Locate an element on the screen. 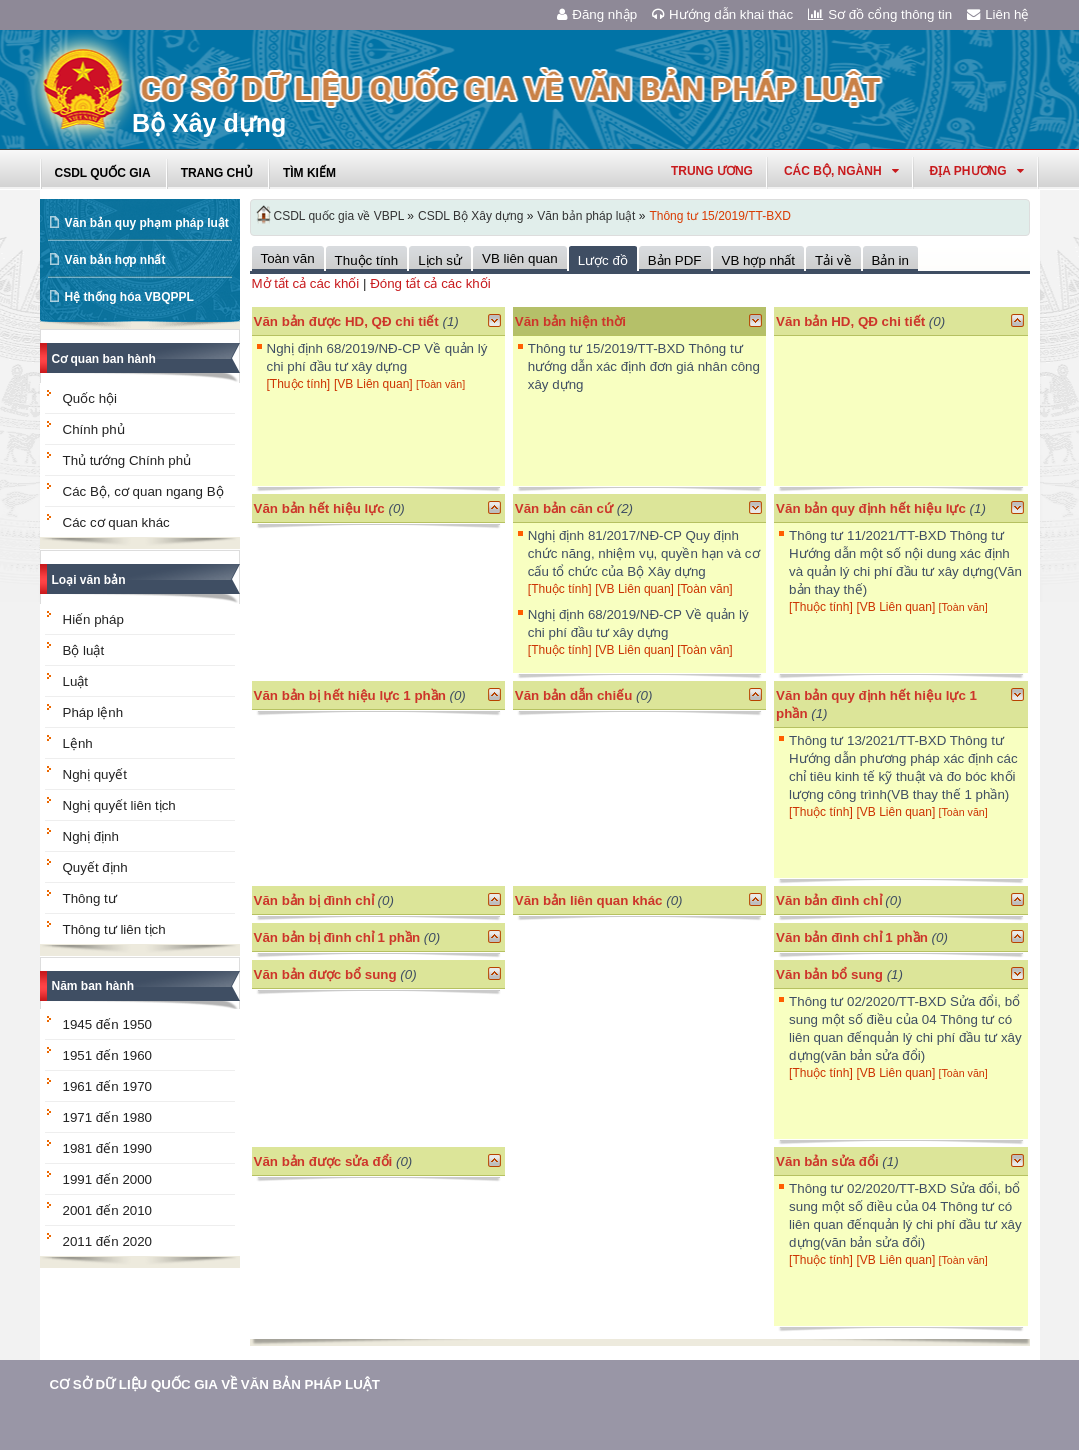 The height and width of the screenshot is (1450, 1079). Văn bản liên quan khác is located at coordinates (589, 900).